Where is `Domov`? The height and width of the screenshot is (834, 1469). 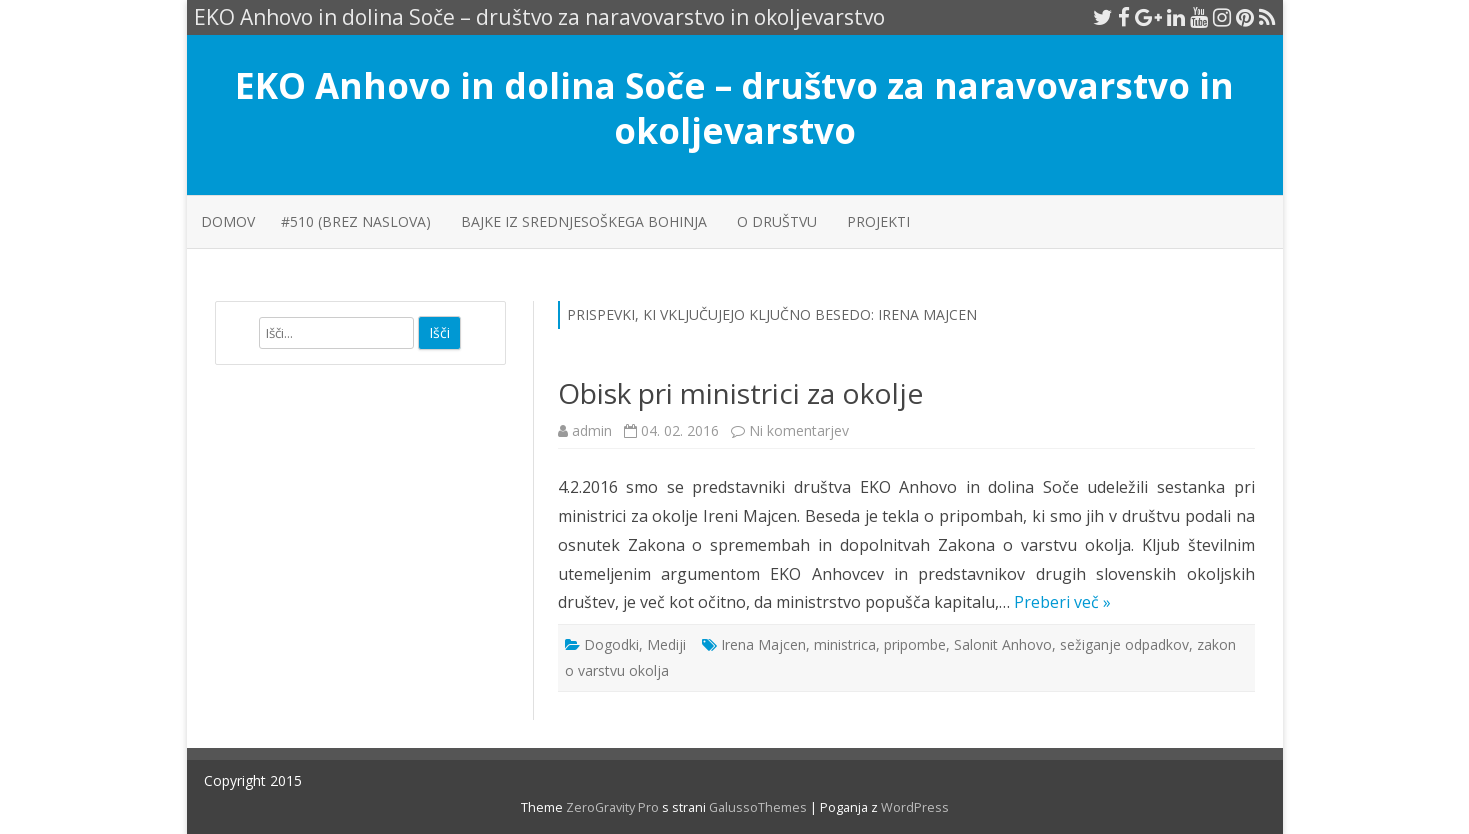 Domov is located at coordinates (228, 221).